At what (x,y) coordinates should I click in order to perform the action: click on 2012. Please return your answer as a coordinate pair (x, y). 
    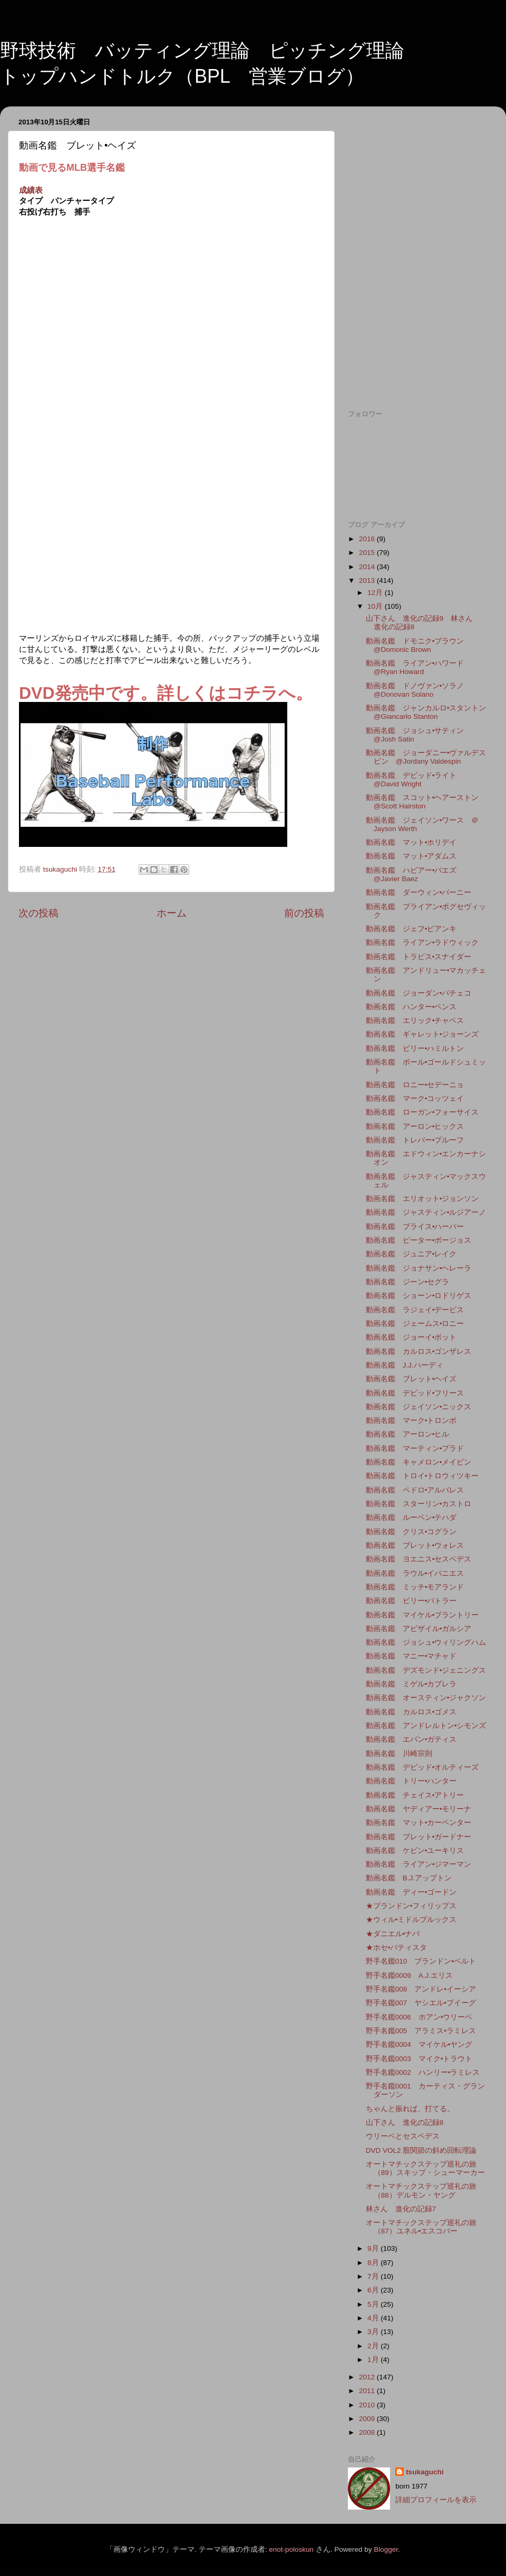
    Looking at the image, I should click on (368, 2377).